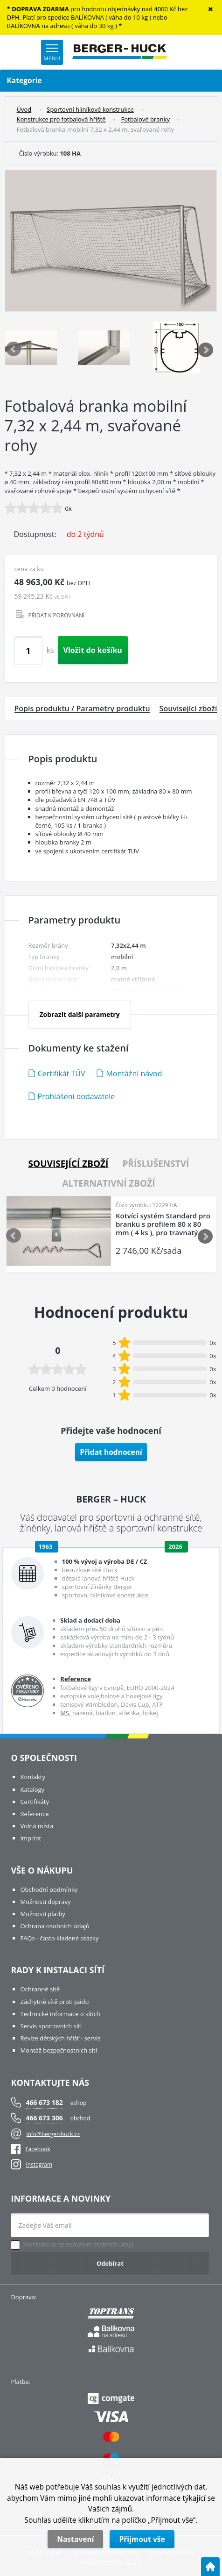  What do you see at coordinates (119, 52) in the screenshot?
I see `[Logo]` at bounding box center [119, 52].